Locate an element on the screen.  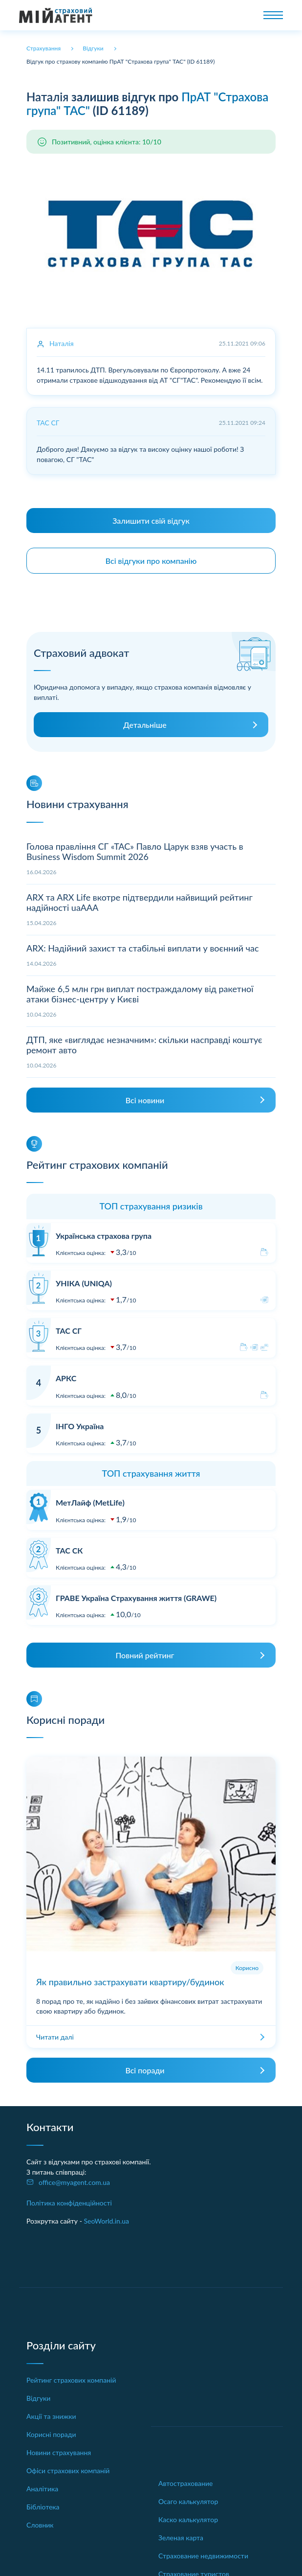
Бібліотека is located at coordinates (43, 2507).